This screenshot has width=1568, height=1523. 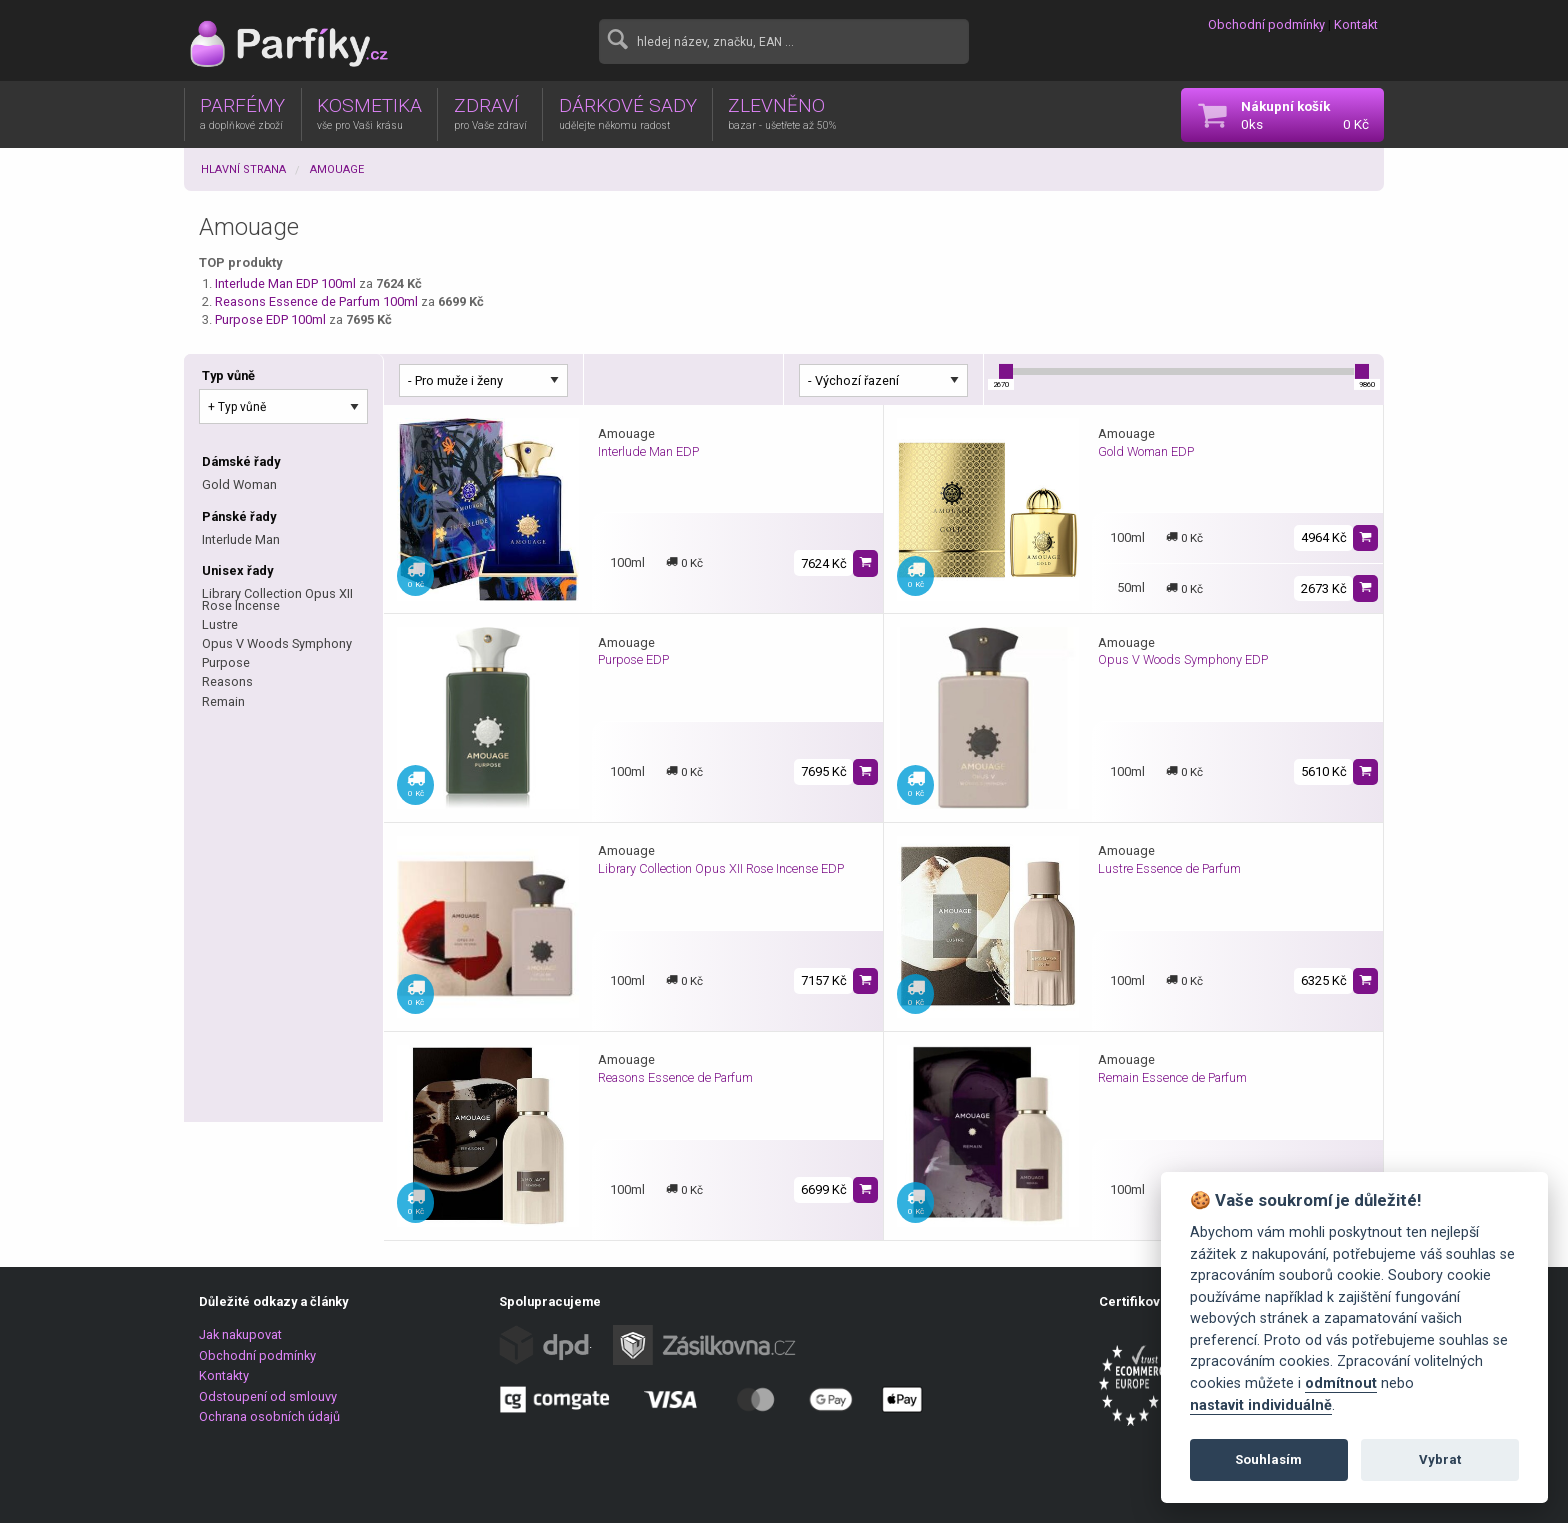 I want to click on Lustre, so click(x=220, y=624).